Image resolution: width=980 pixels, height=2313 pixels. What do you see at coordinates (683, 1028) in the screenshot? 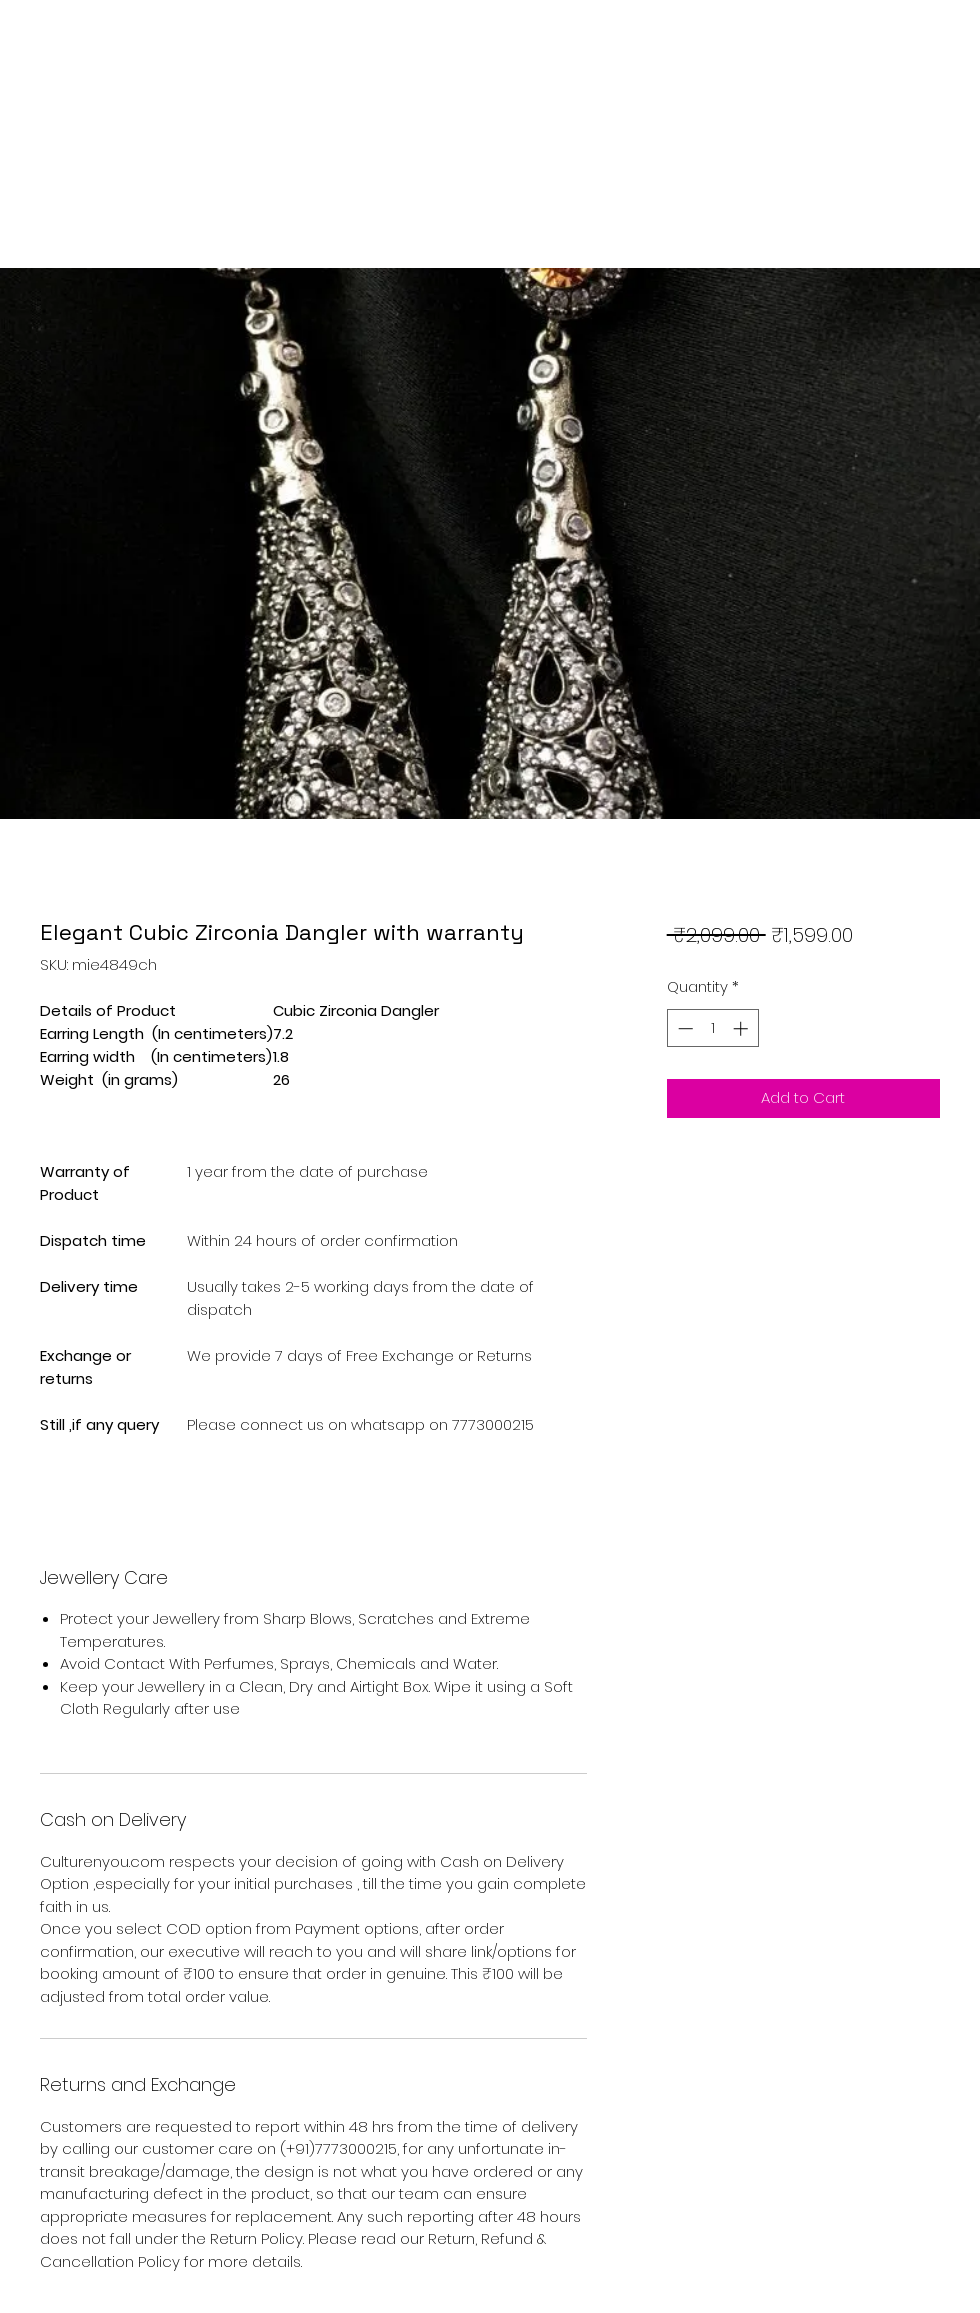
I see `[Decrement]` at bounding box center [683, 1028].